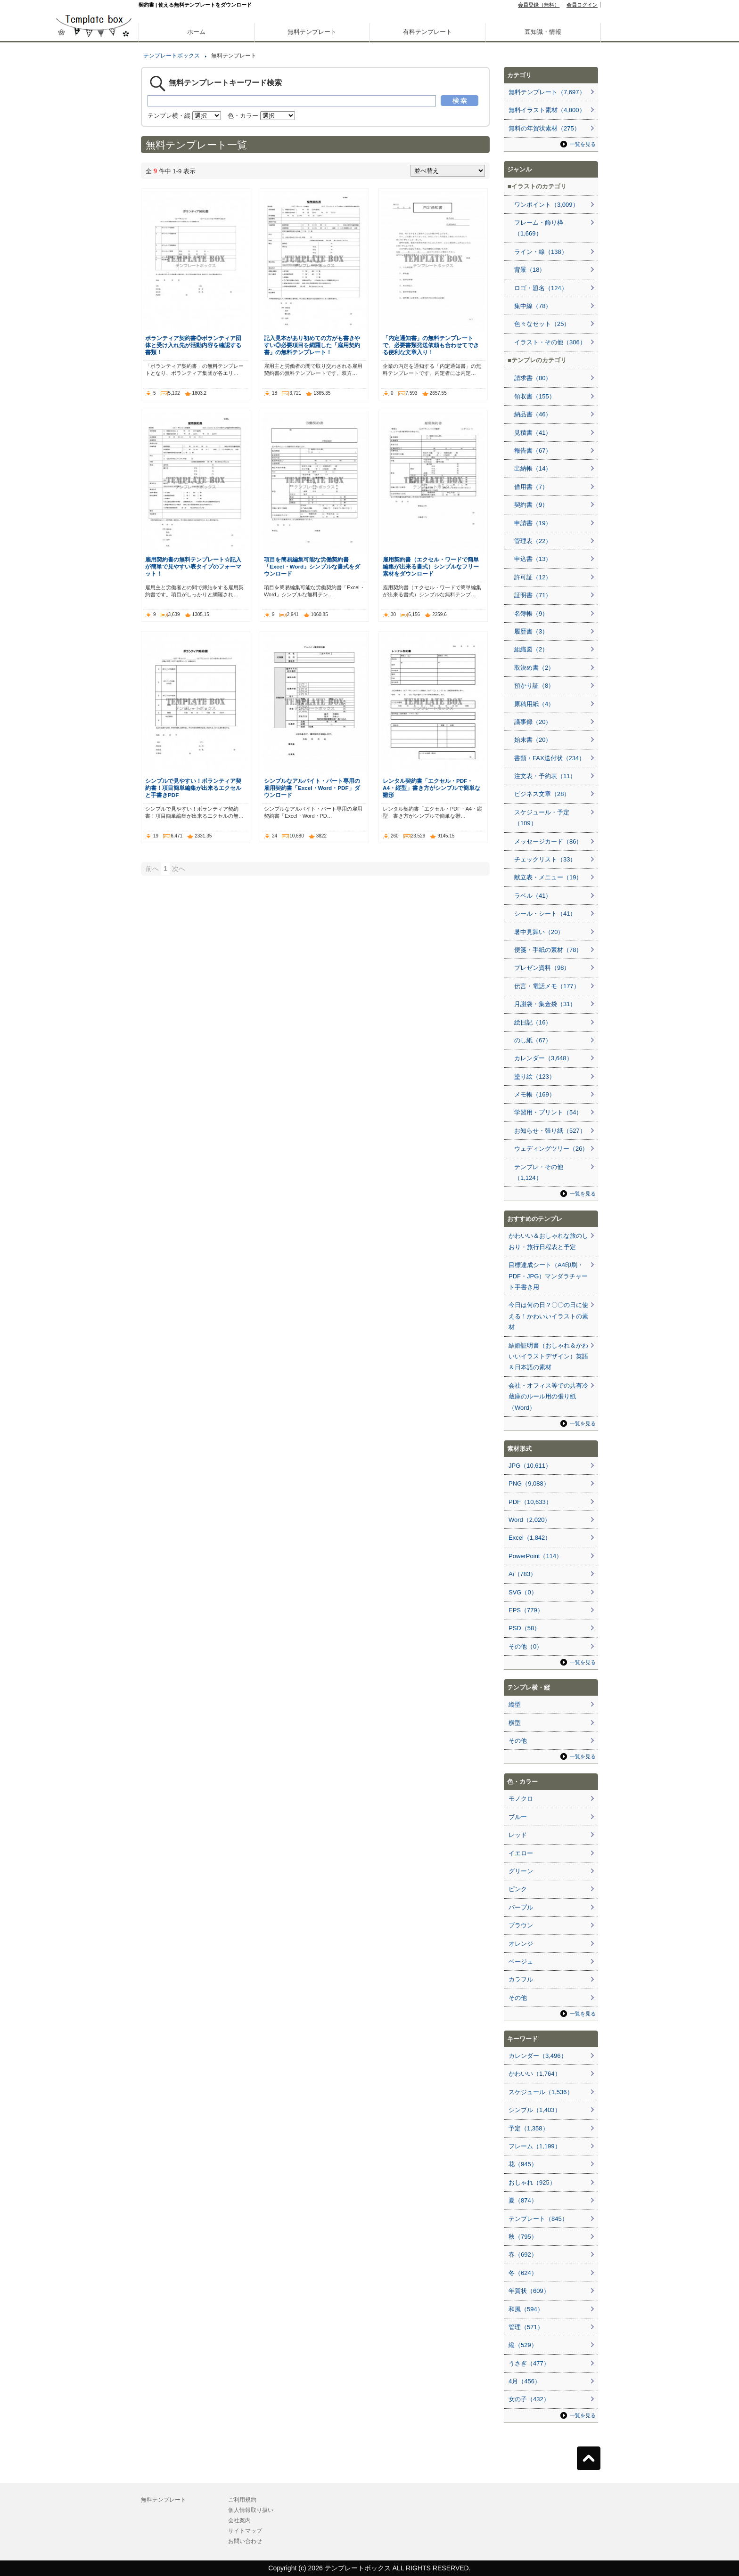 The height and width of the screenshot is (2576, 739). What do you see at coordinates (431, 566) in the screenshot?
I see `雇用契約書（エクセル・ワードで簡単編集が出来る書式）シンプルなフリー素材をダウンロード` at bounding box center [431, 566].